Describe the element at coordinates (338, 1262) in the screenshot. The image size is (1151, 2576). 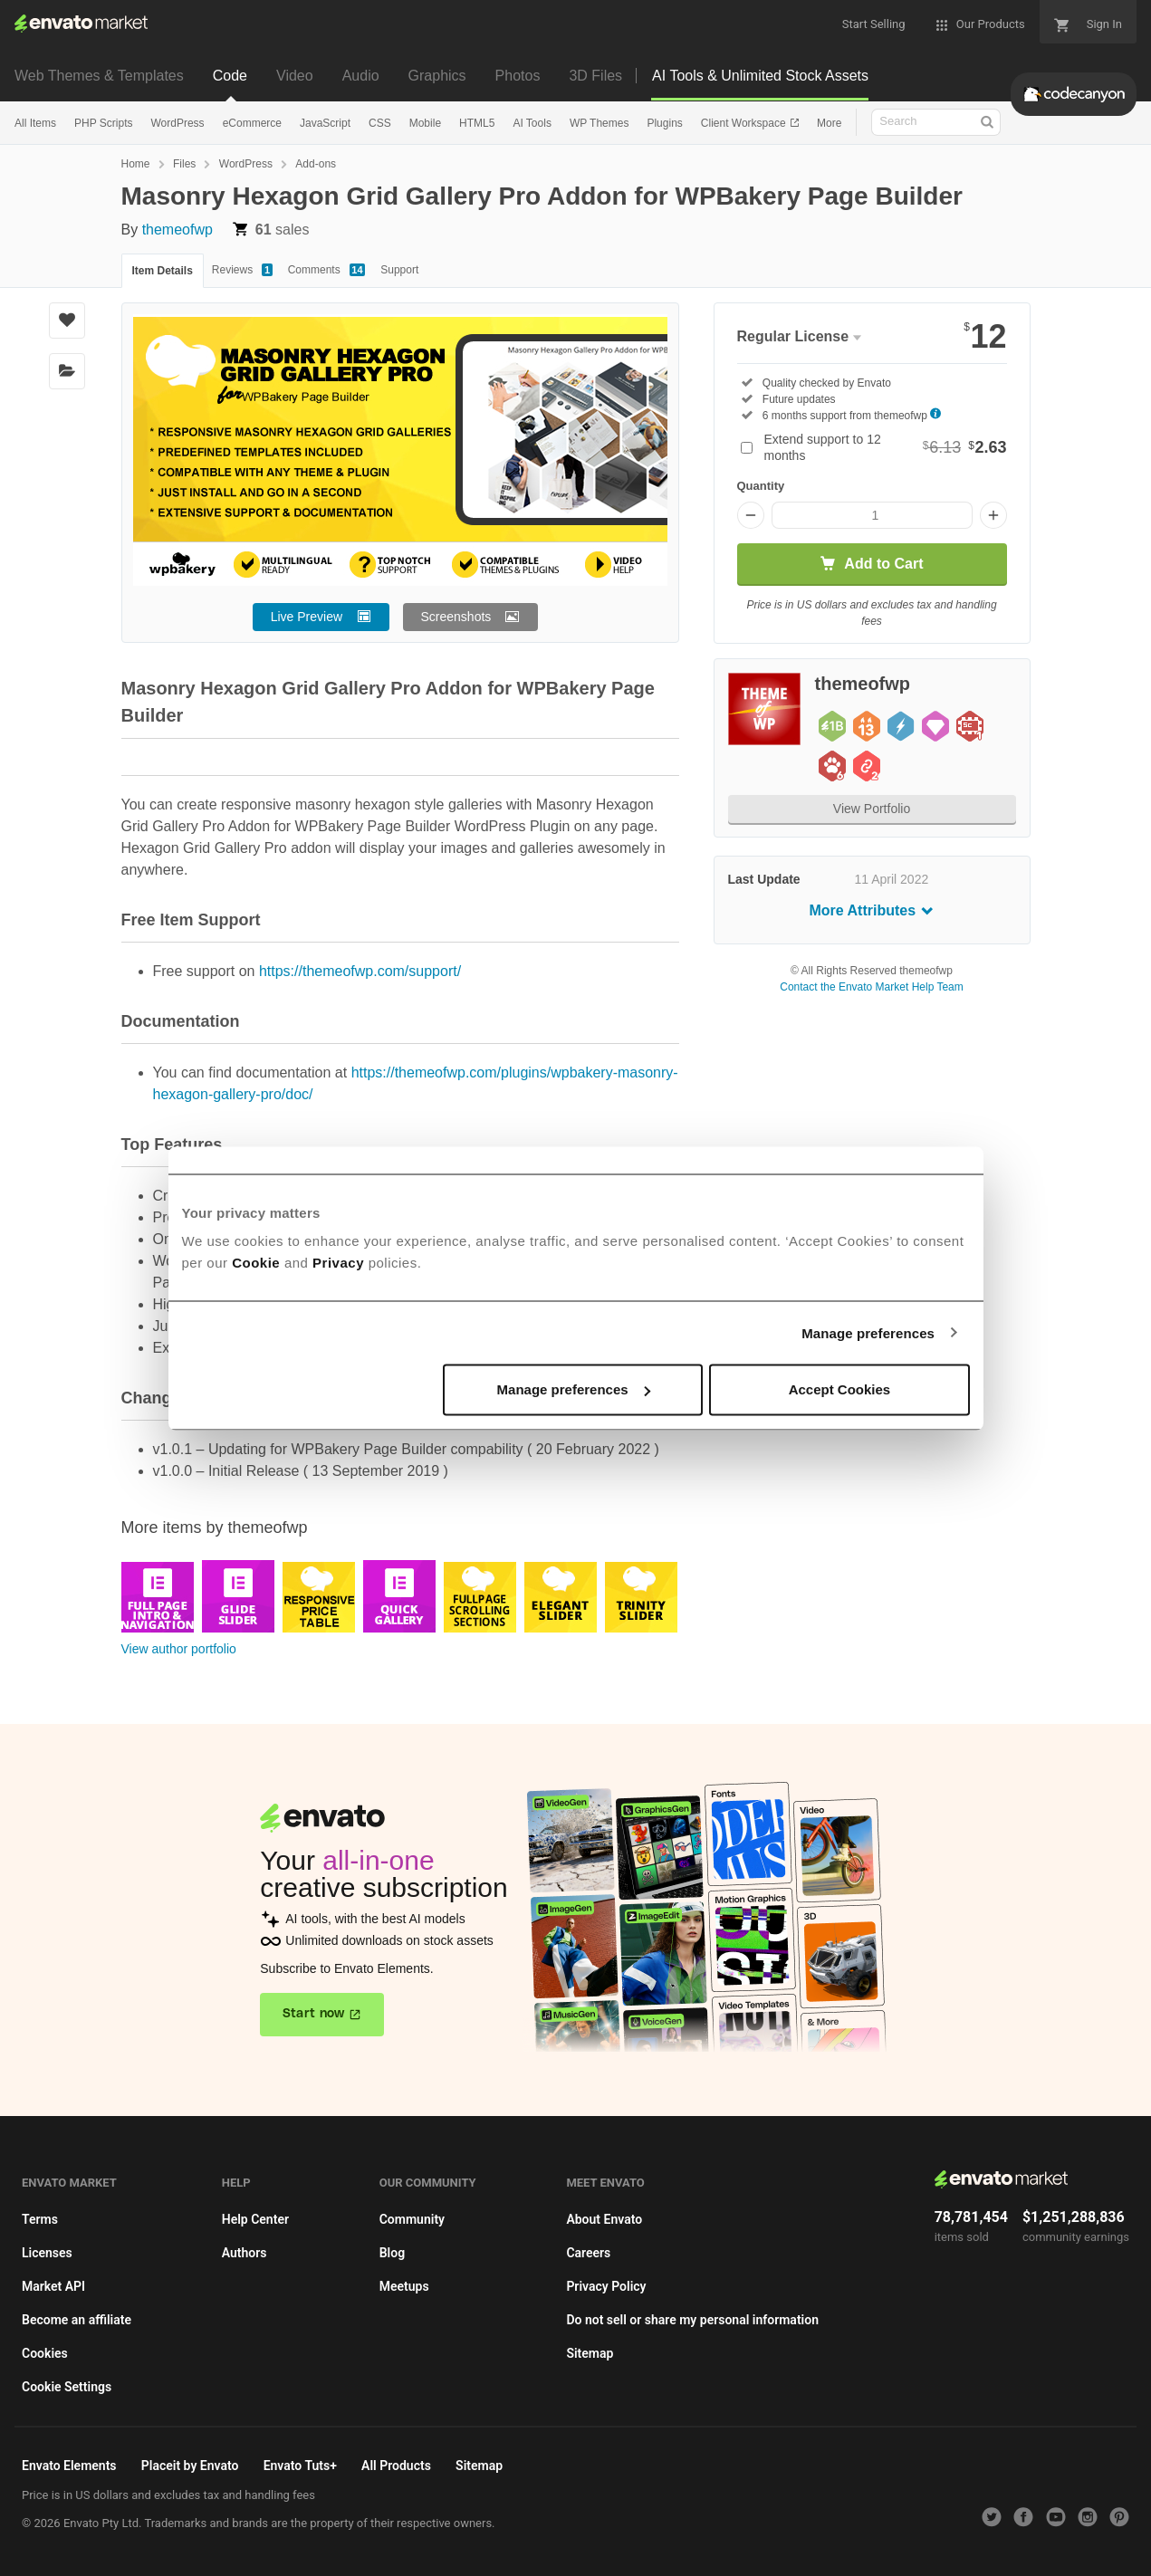
I see `Privacy` at that location.